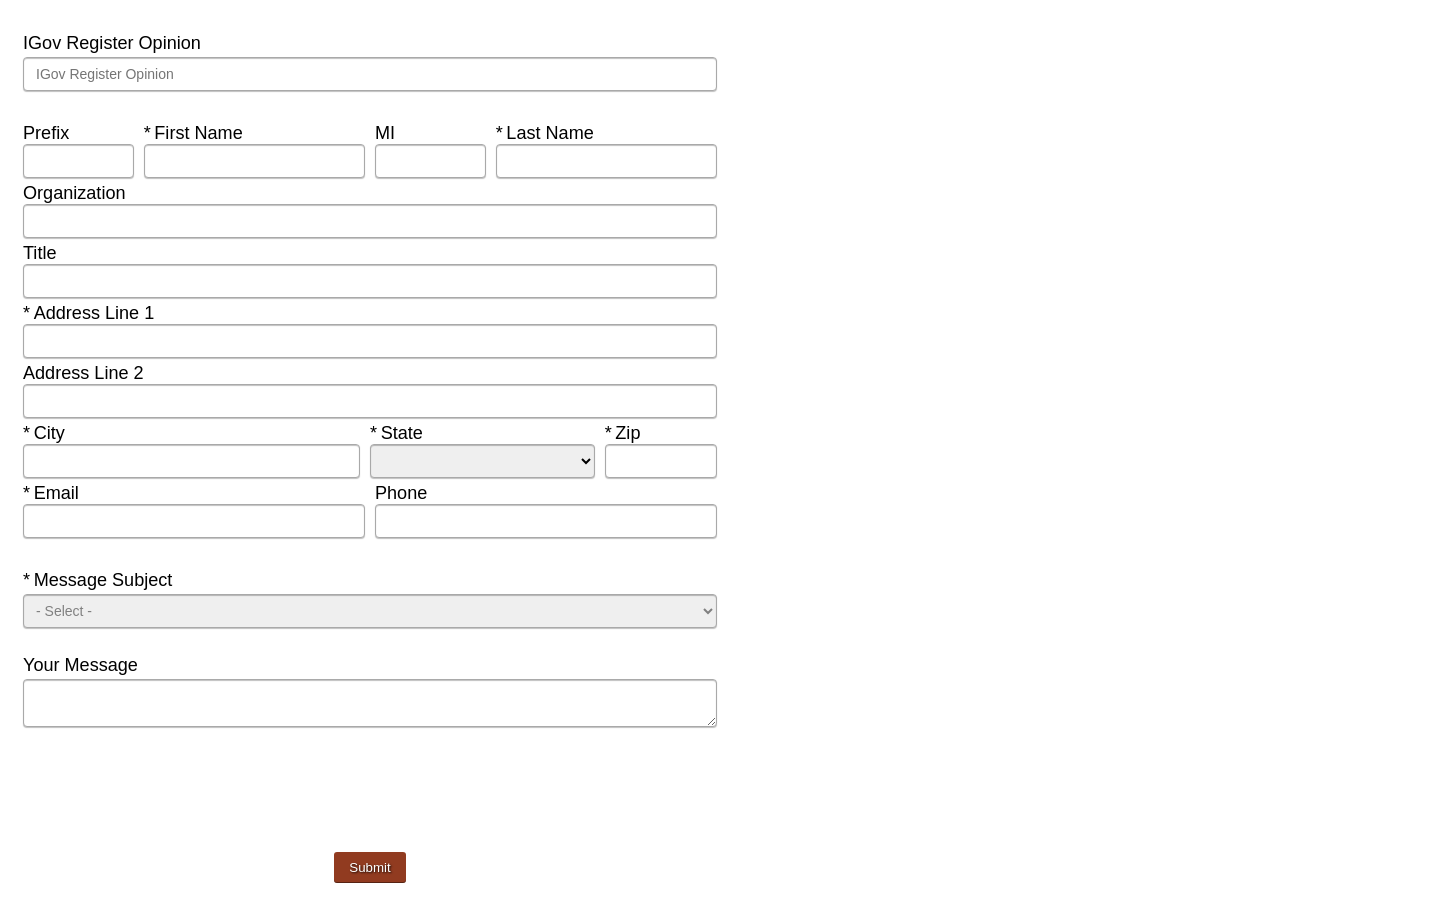 This screenshot has width=1440, height=912. What do you see at coordinates (83, 665) in the screenshot?
I see `Your Message` at bounding box center [83, 665].